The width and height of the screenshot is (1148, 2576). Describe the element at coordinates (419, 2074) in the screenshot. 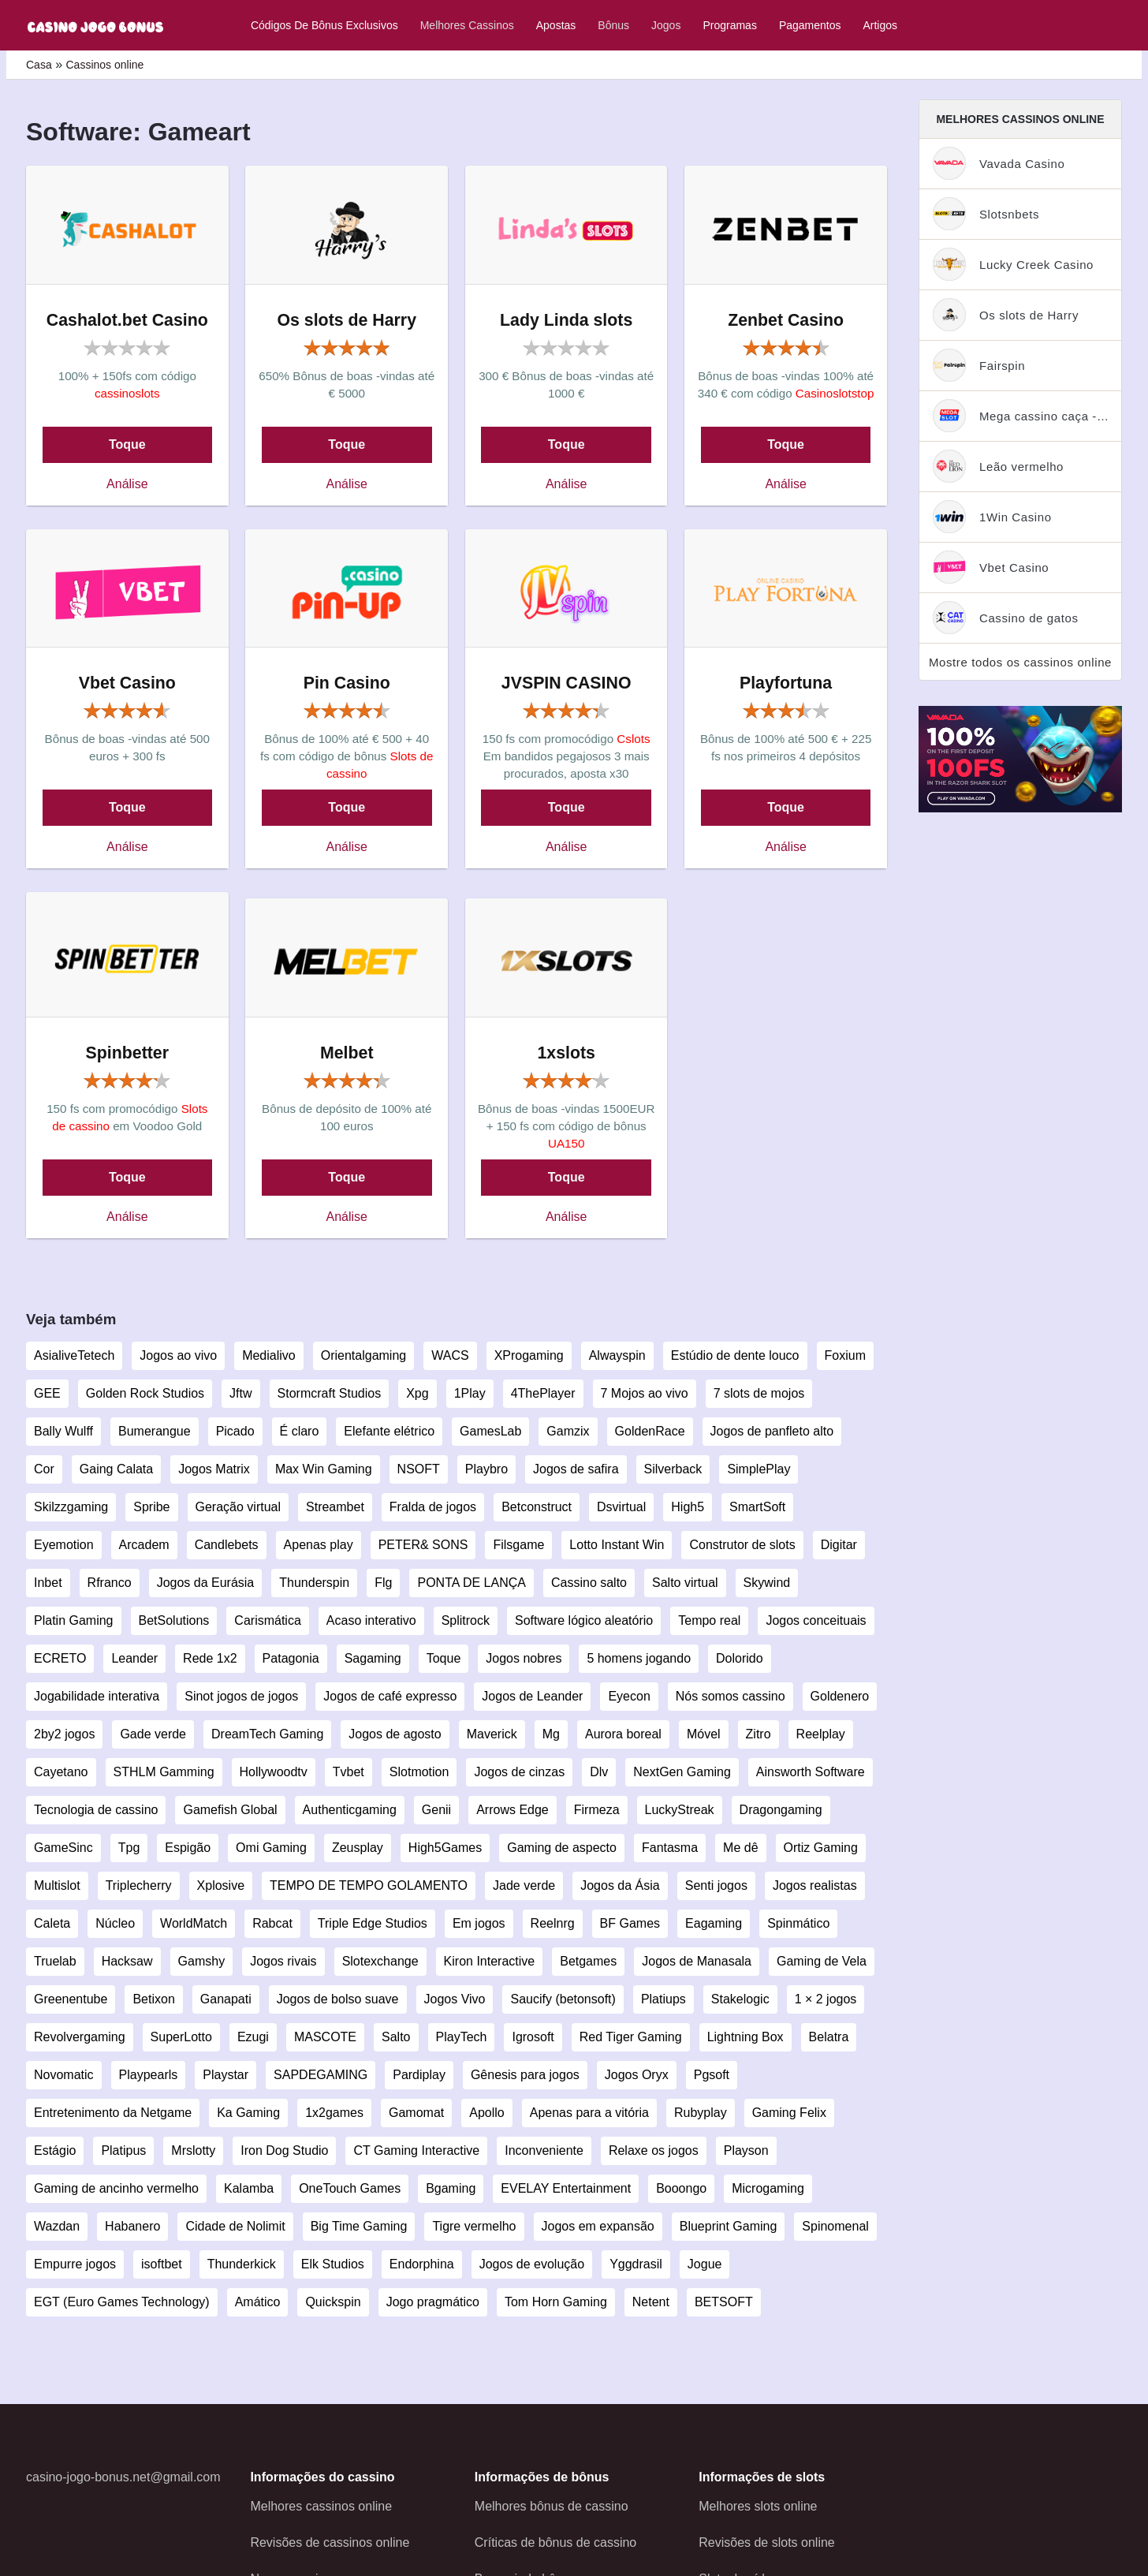

I see `Pardiplay` at that location.